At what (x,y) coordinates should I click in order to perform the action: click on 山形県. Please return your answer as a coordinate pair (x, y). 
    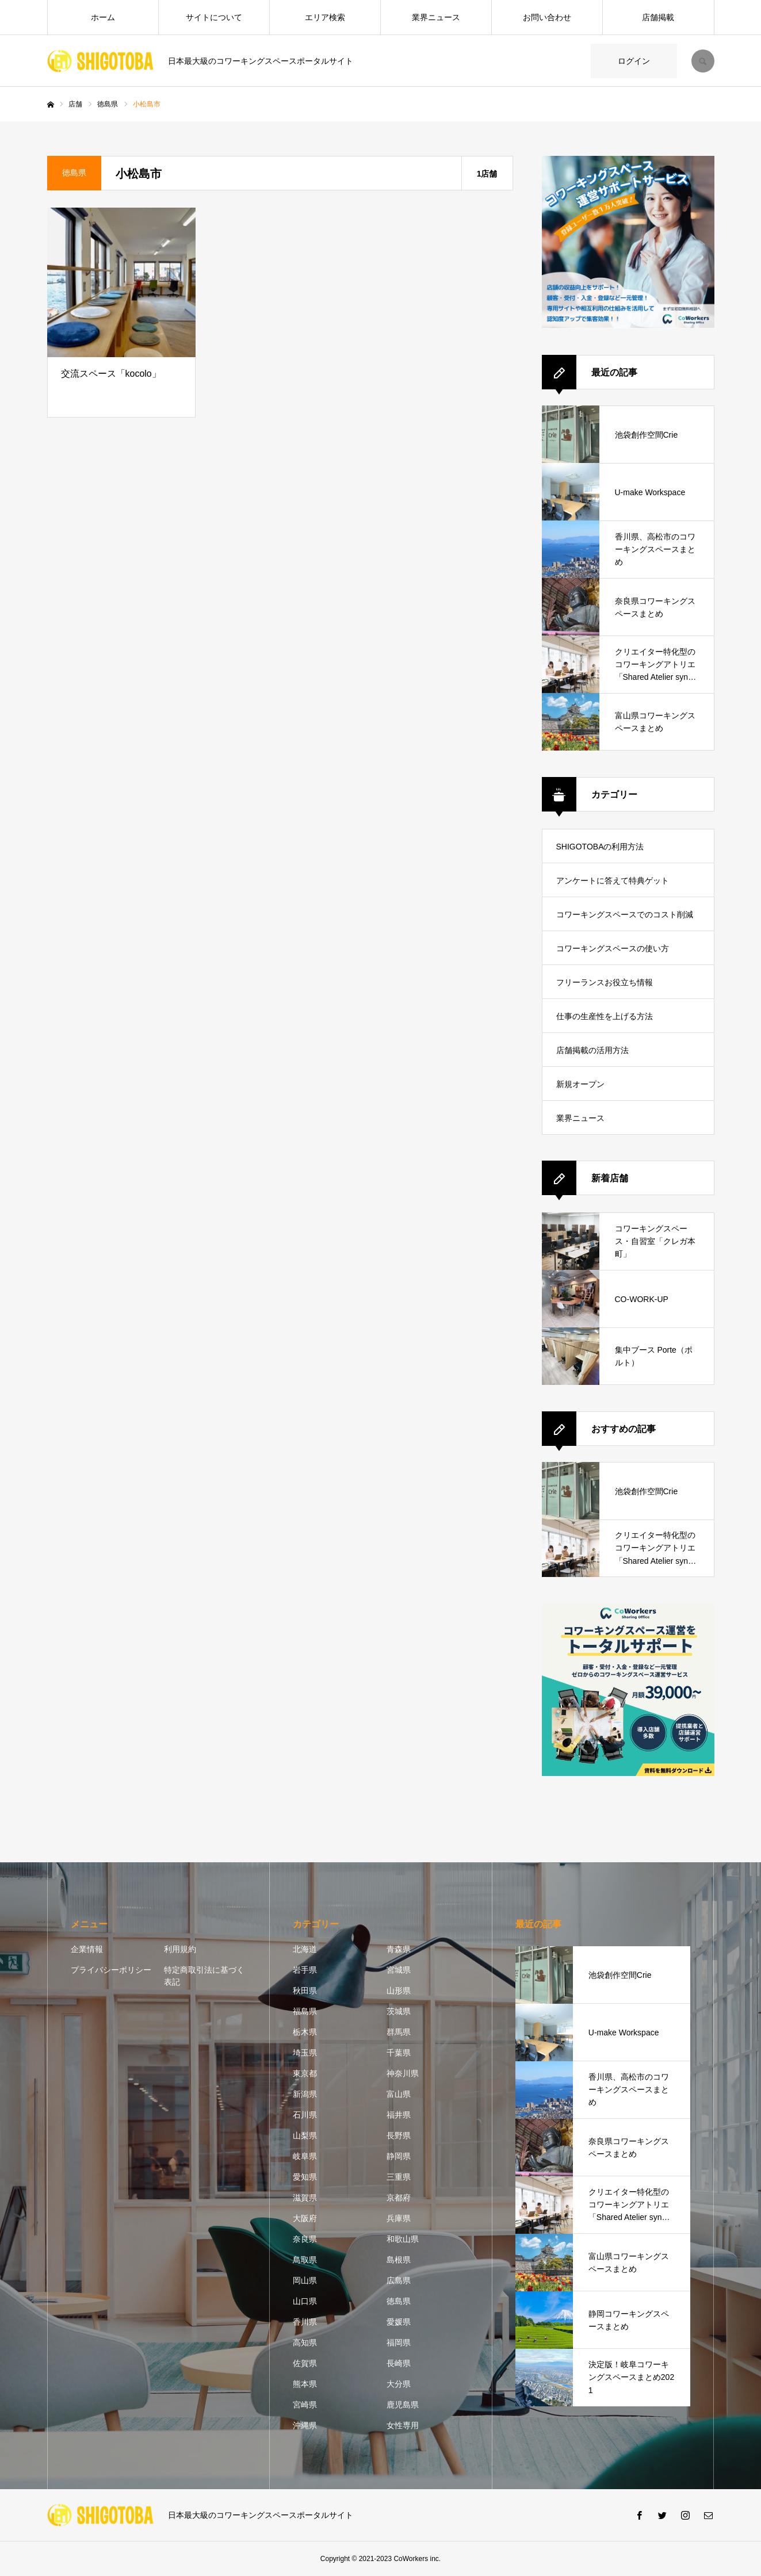
    Looking at the image, I should click on (399, 1990).